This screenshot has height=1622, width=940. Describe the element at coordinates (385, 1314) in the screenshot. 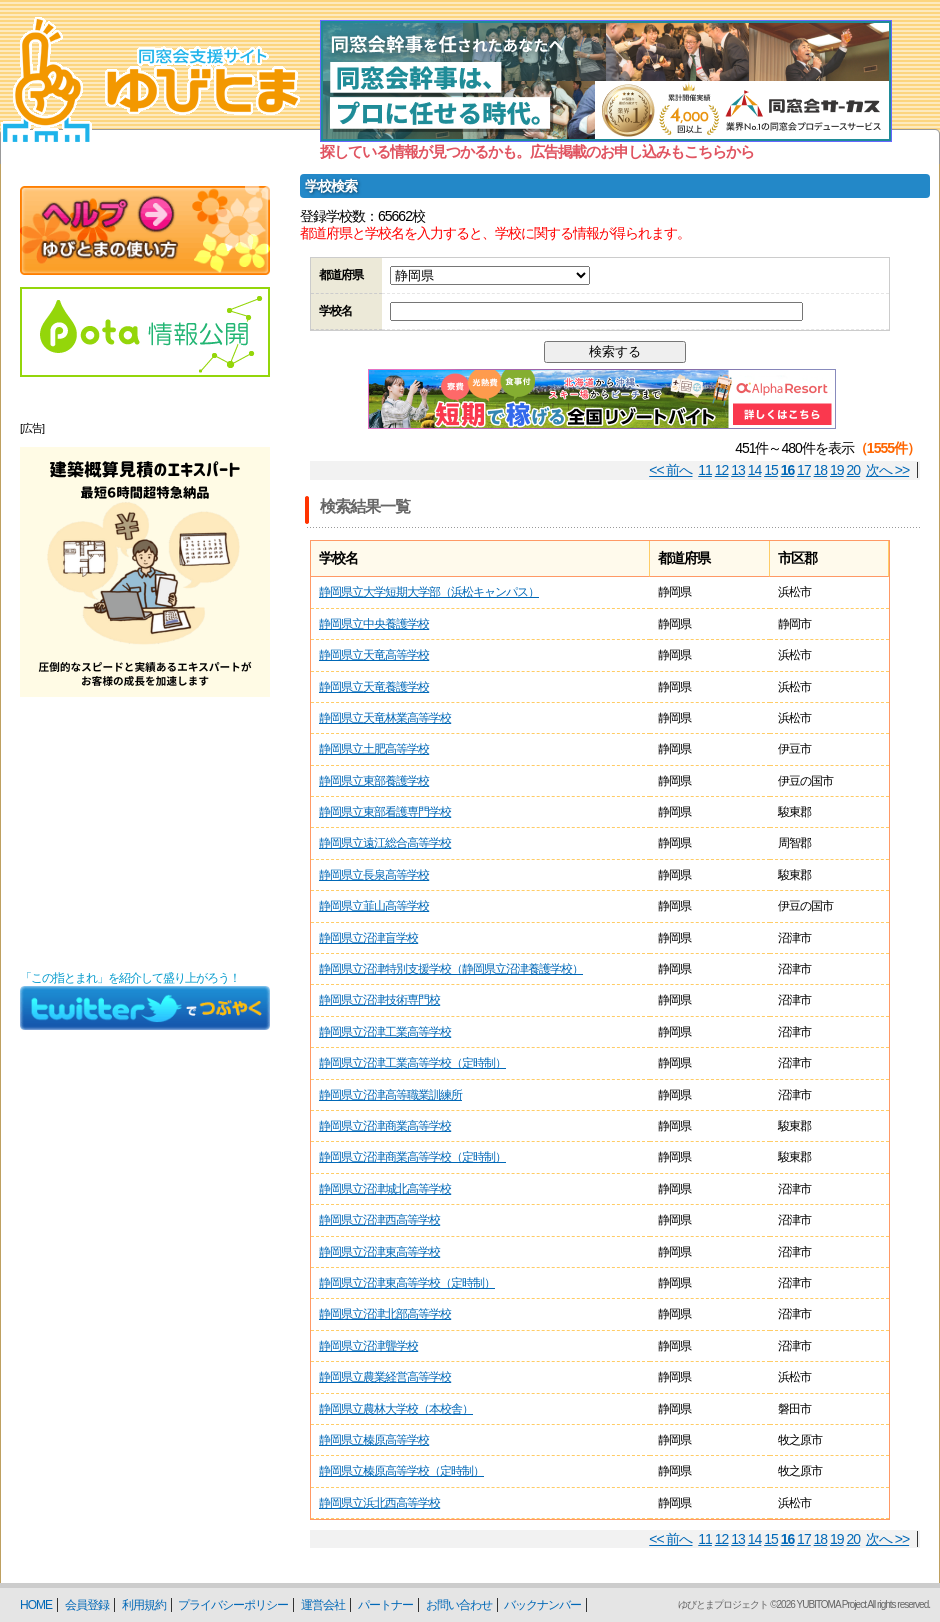

I see `静岡県立沼津北部高等学校` at that location.